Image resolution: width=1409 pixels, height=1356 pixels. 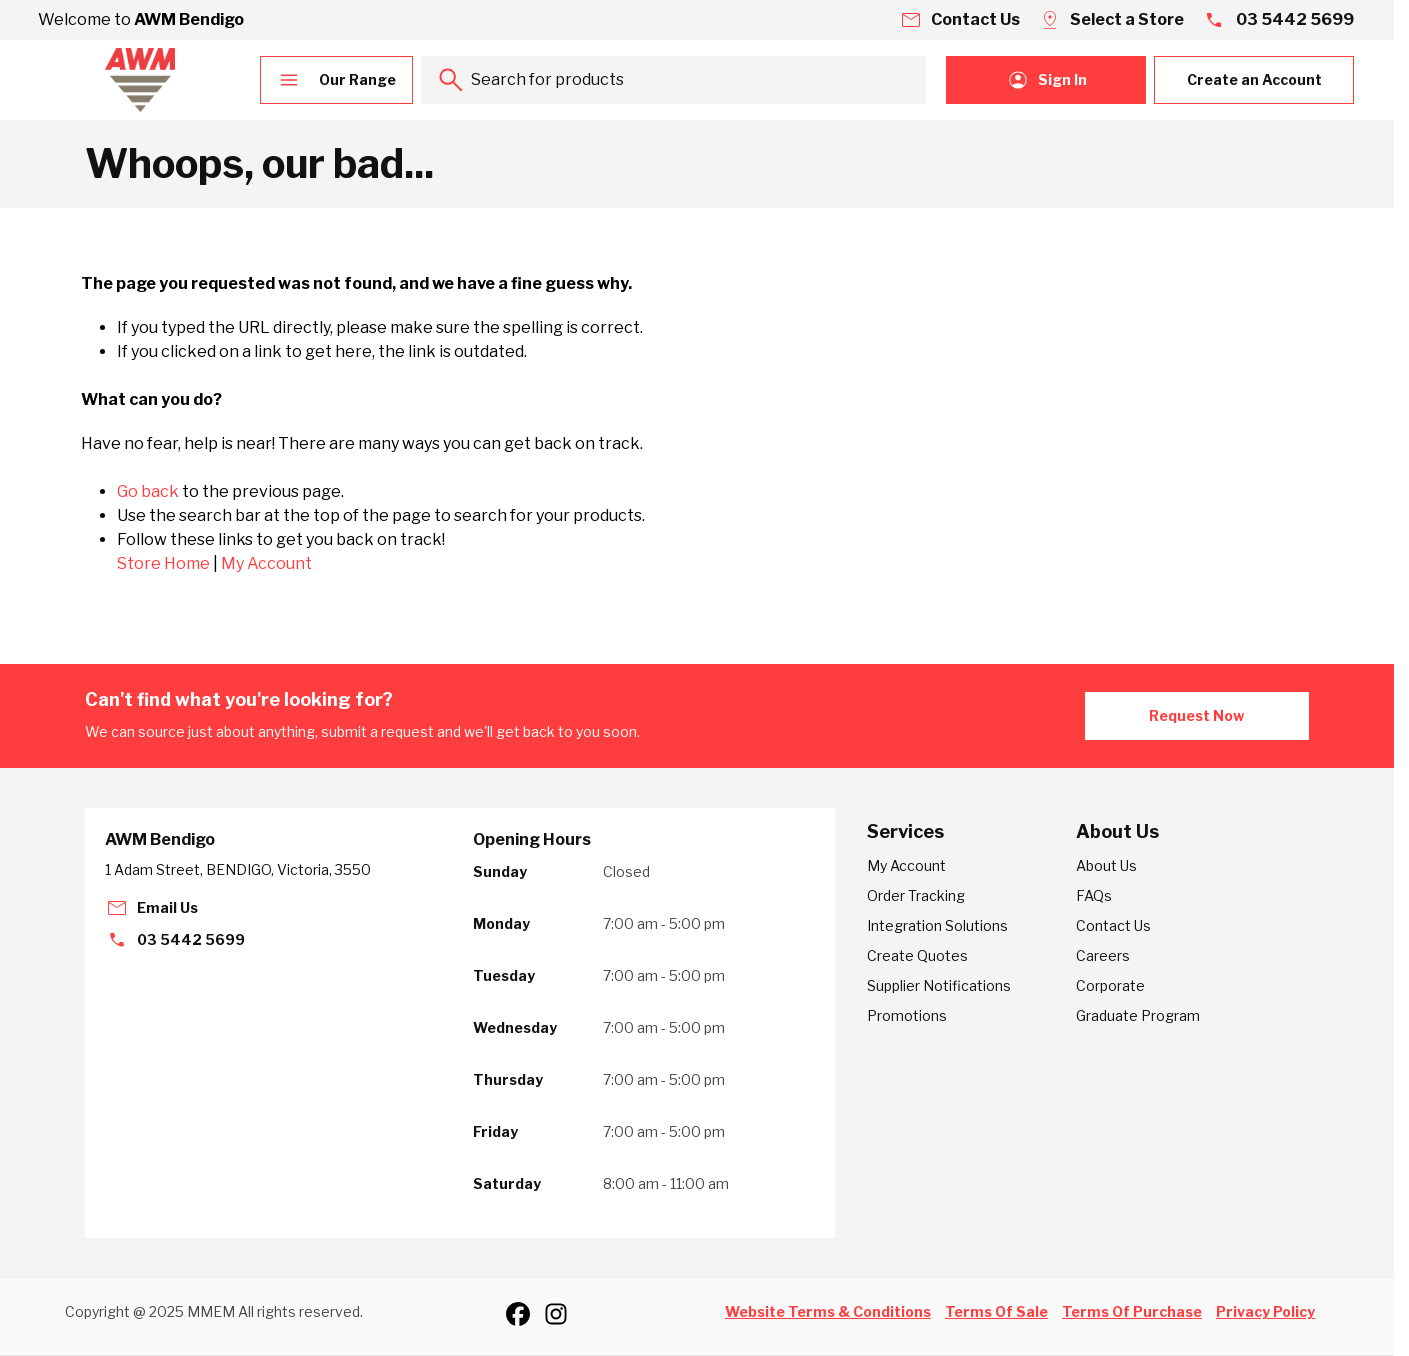 What do you see at coordinates (1138, 1015) in the screenshot?
I see `Graduate Program` at bounding box center [1138, 1015].